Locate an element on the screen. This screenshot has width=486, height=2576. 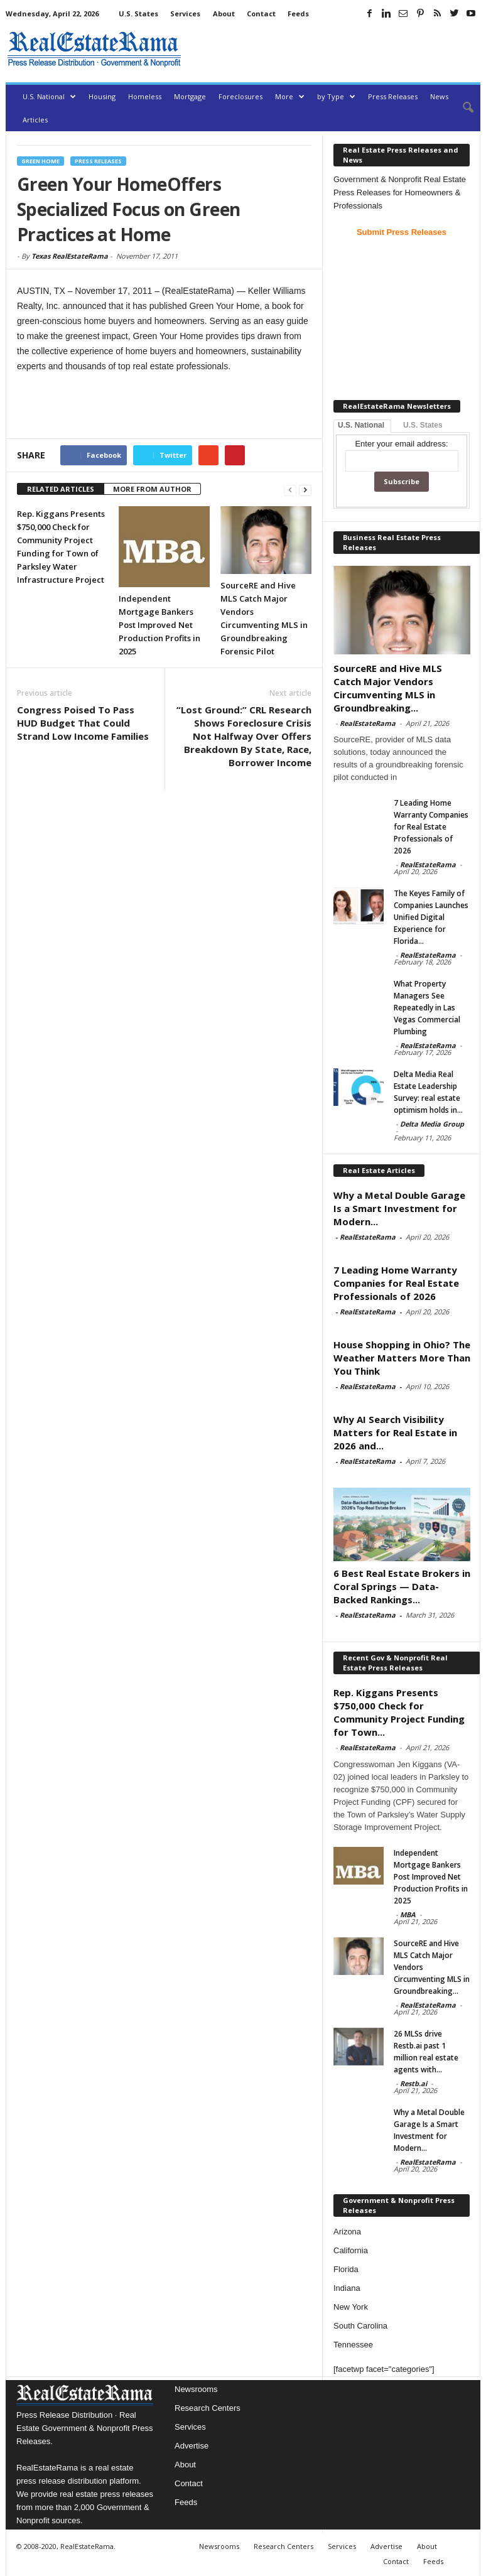
Florida is located at coordinates (346, 2269).